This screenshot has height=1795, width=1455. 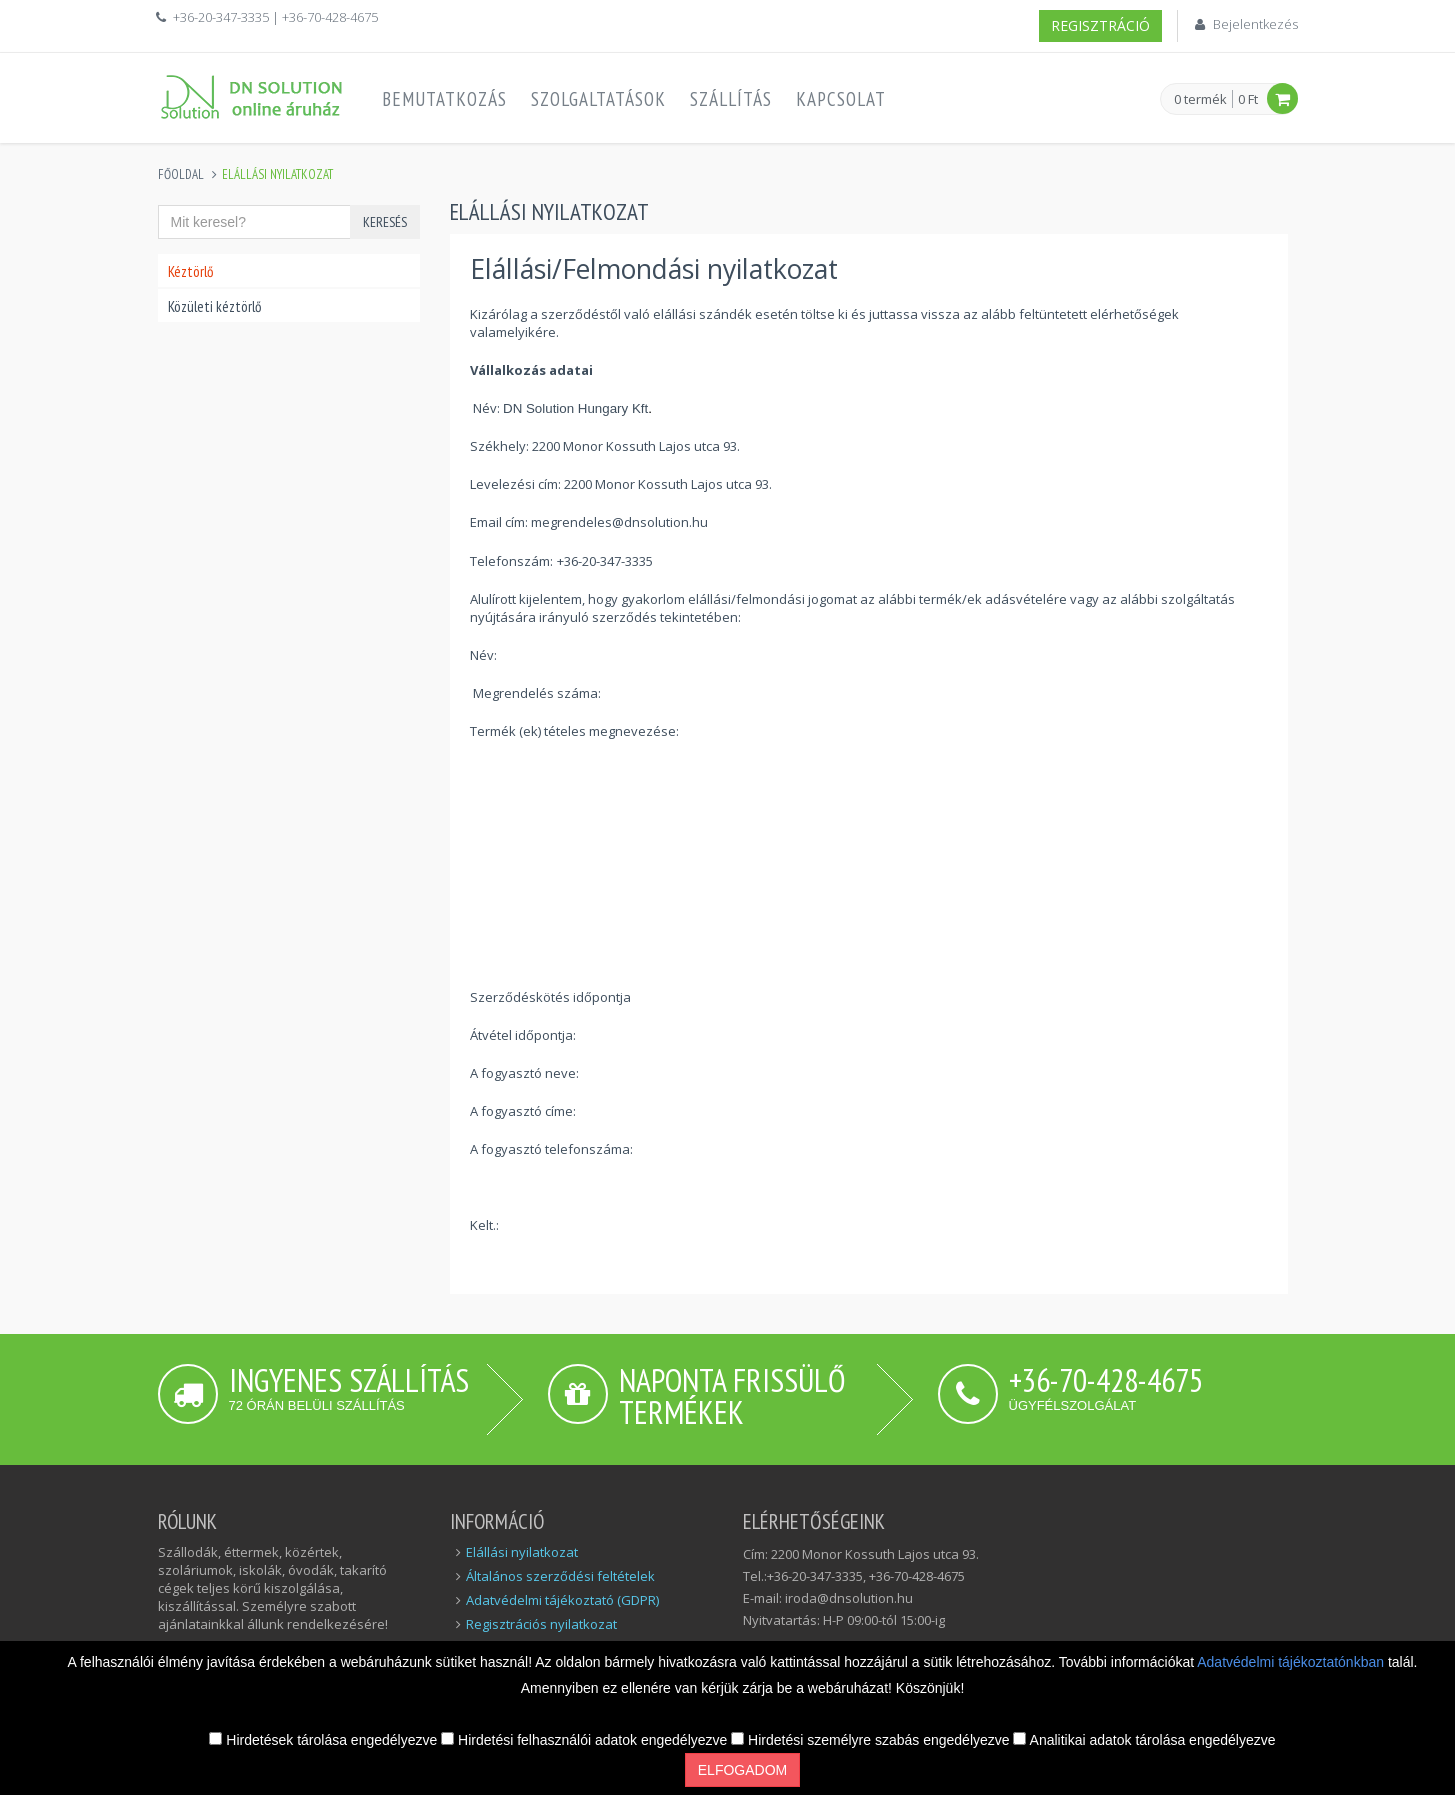 What do you see at coordinates (522, 1552) in the screenshot?
I see `Elállási nyilatkozat` at bounding box center [522, 1552].